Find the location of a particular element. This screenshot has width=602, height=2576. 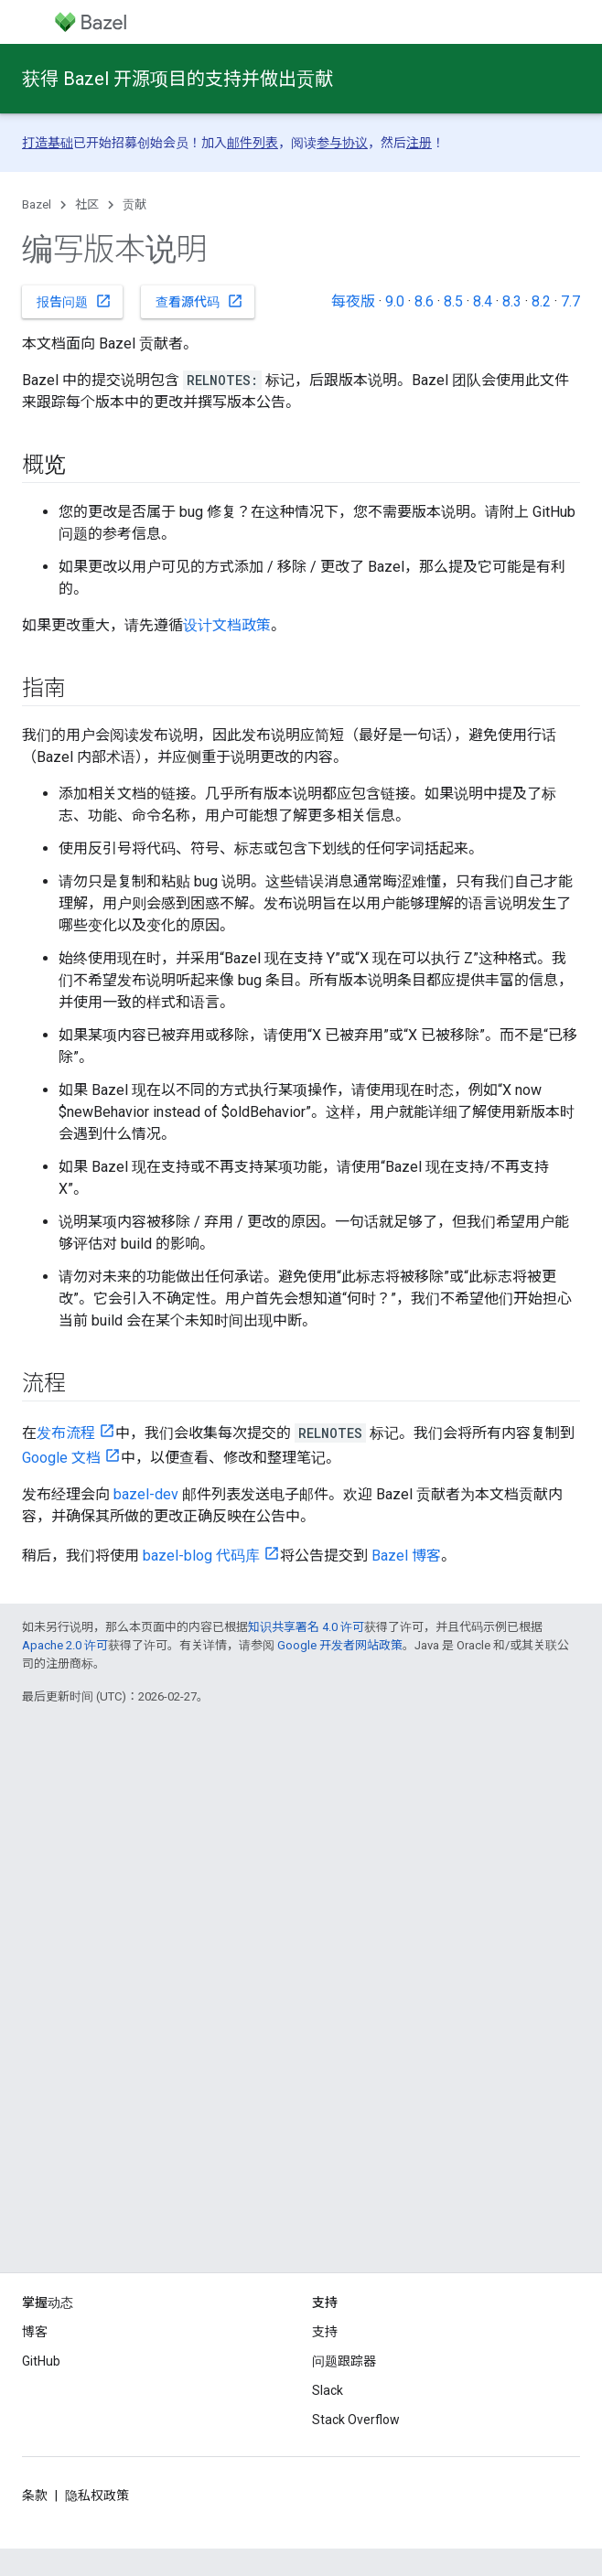

获得 Bazel 开源项目的支持并做出贡献 is located at coordinates (177, 79).